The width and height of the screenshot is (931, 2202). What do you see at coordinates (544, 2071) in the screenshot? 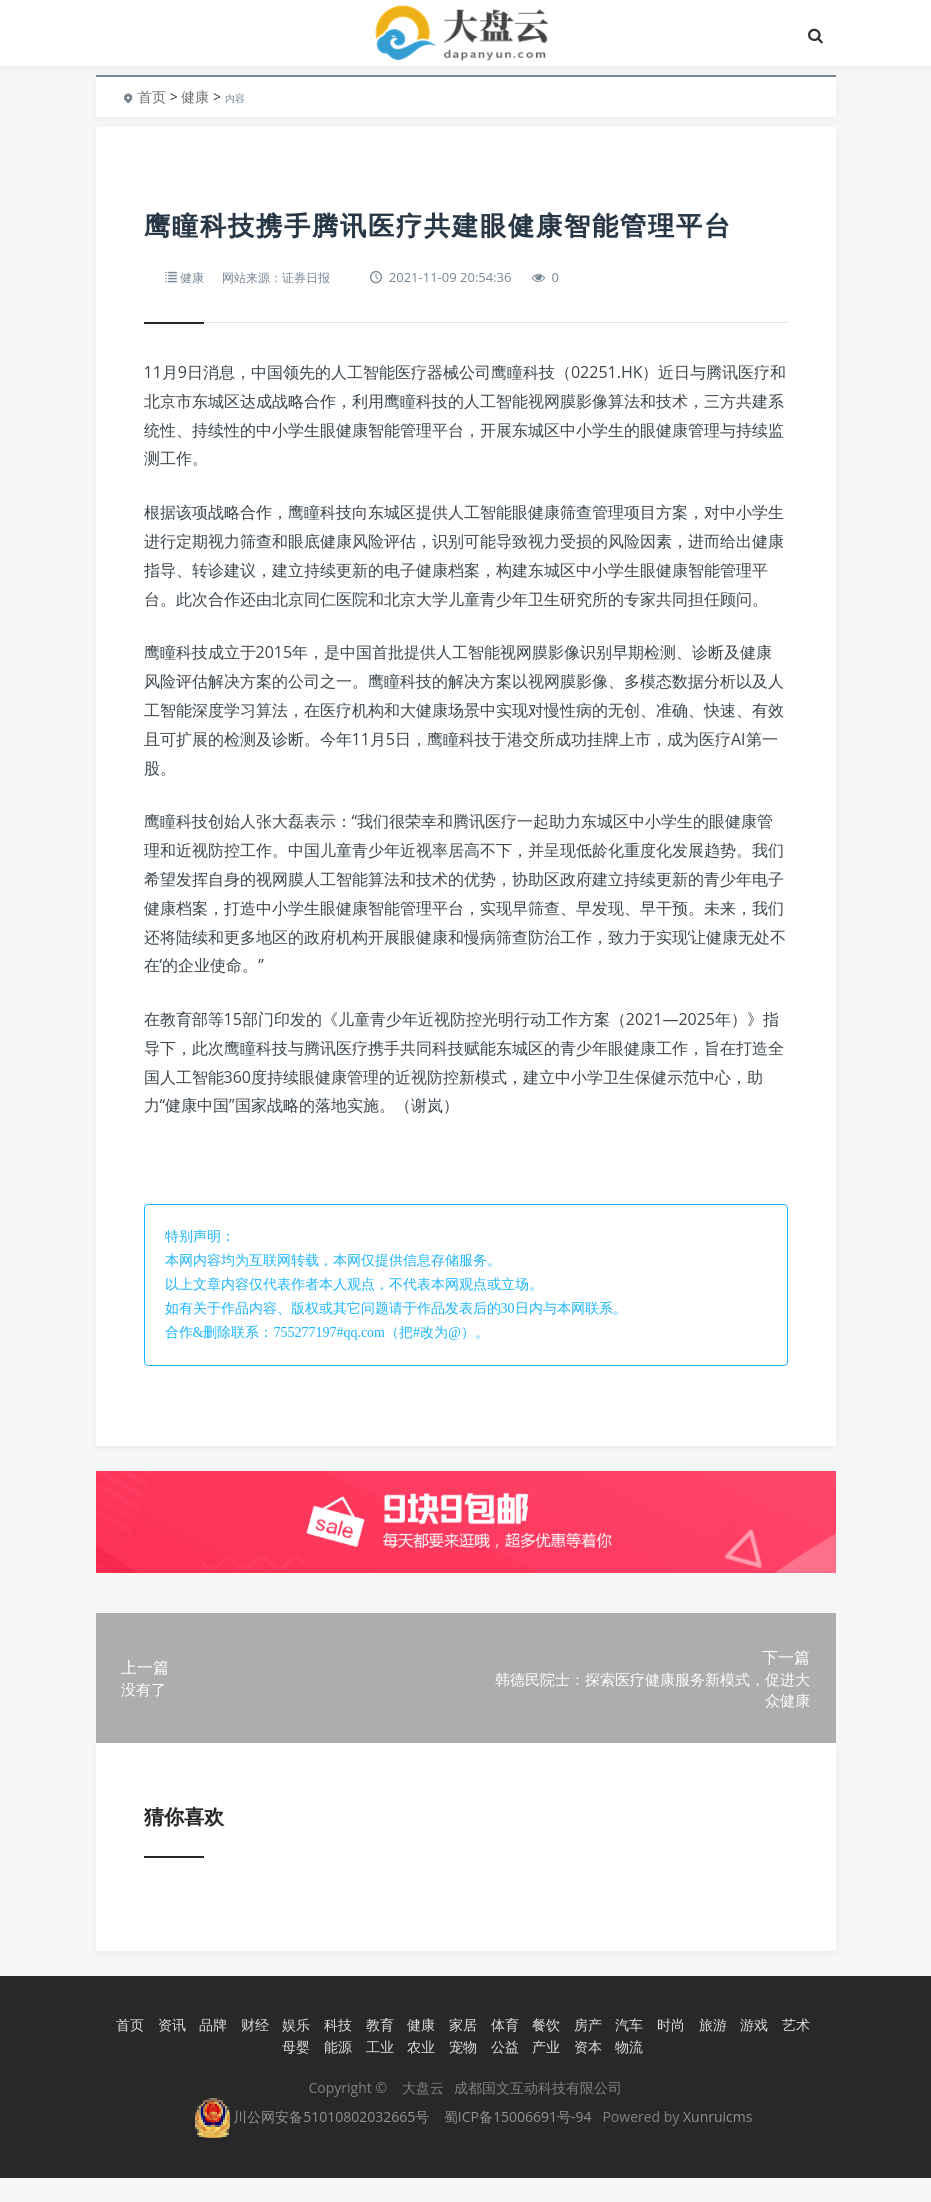
I see `产业` at bounding box center [544, 2071].